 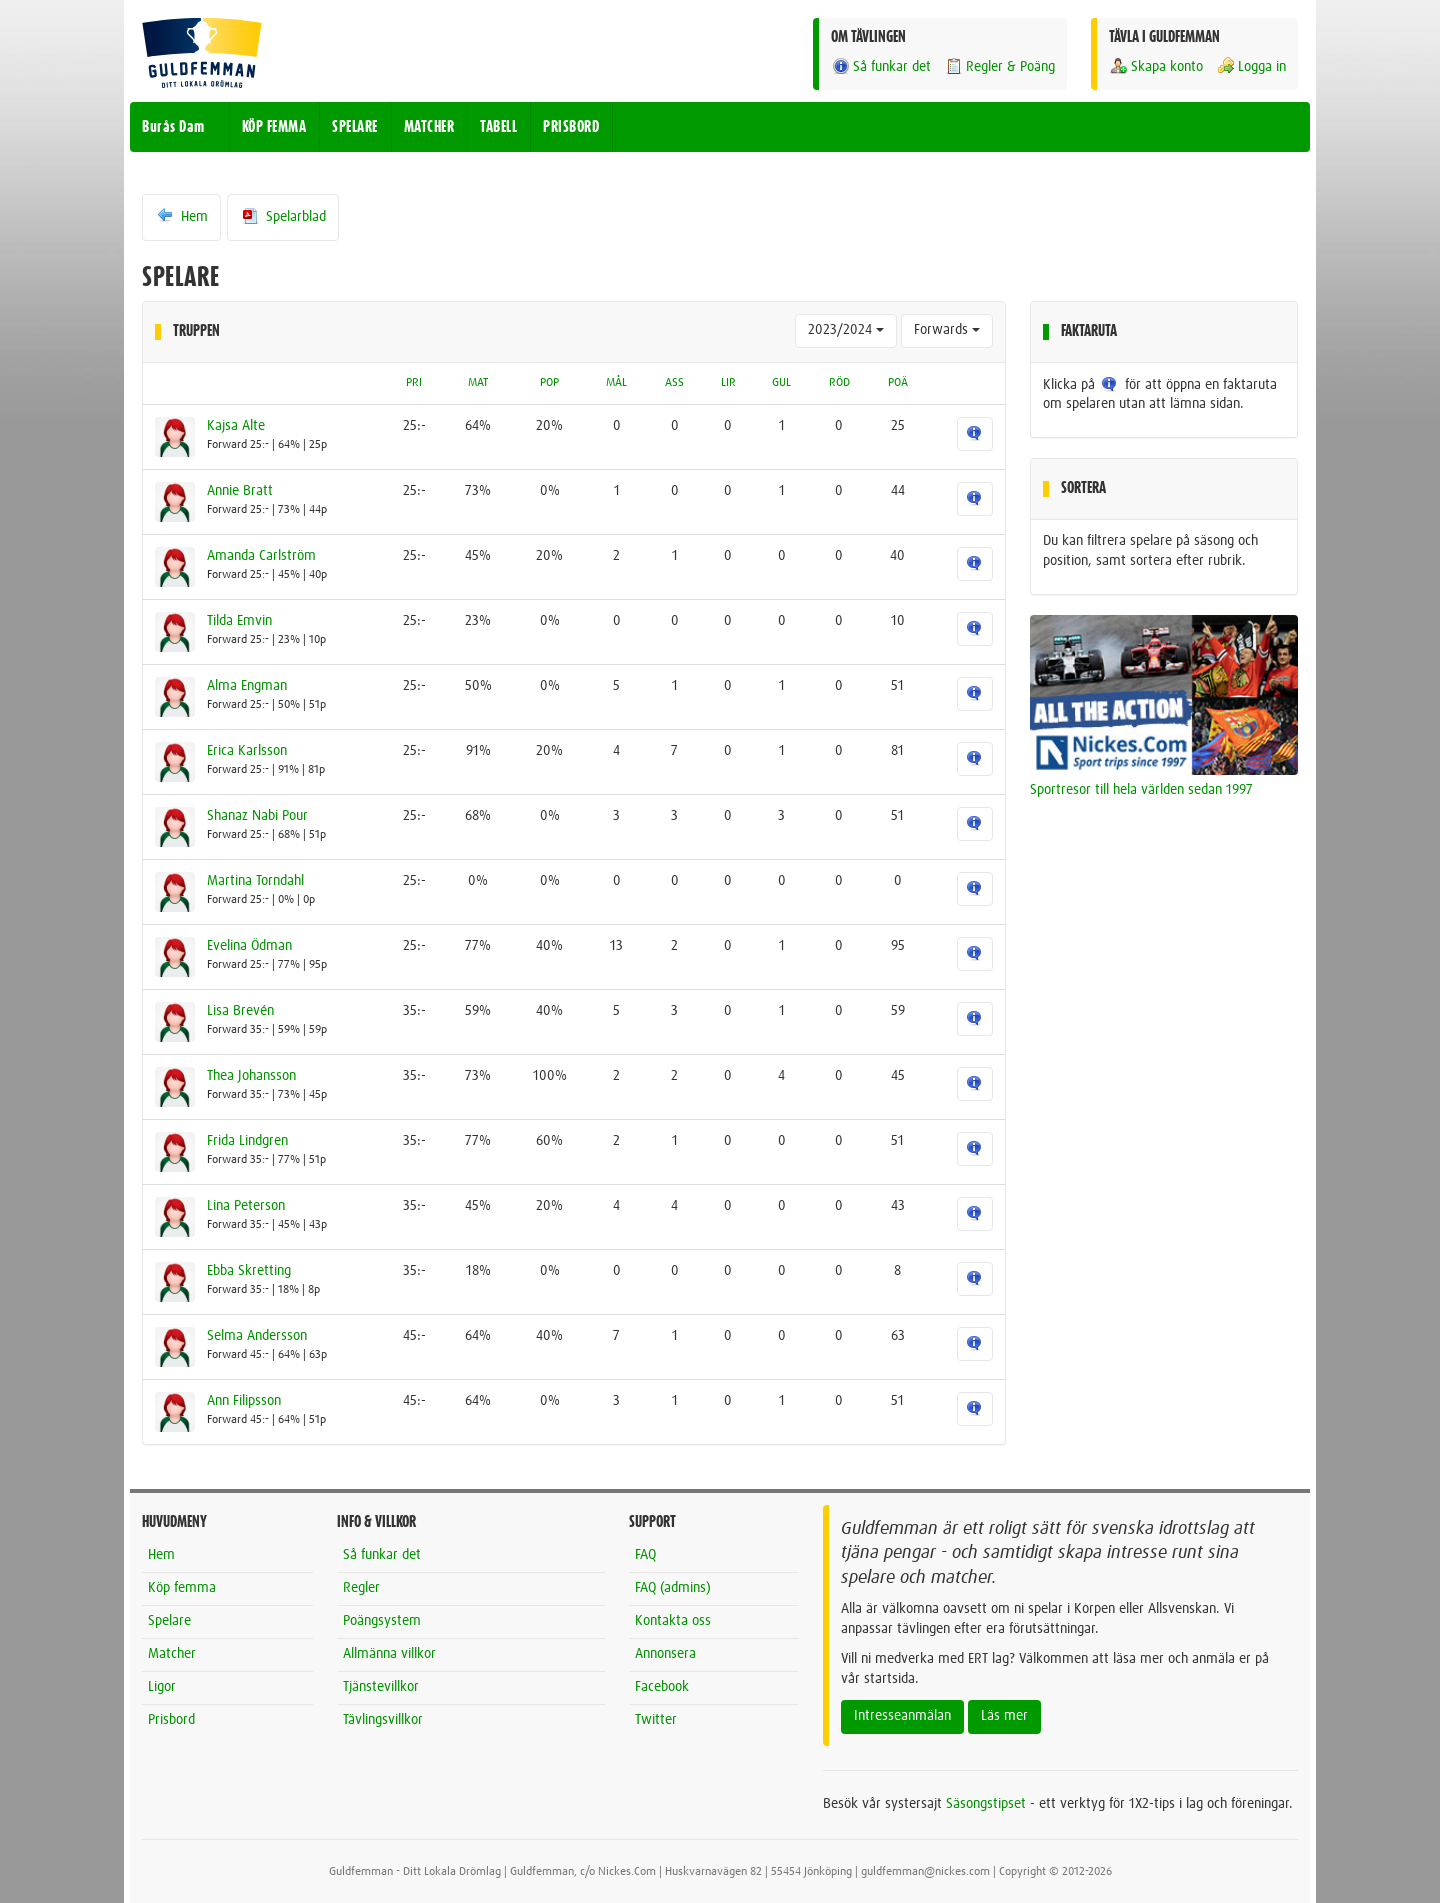 What do you see at coordinates (381, 1687) in the screenshot?
I see `Tjänstevillkor` at bounding box center [381, 1687].